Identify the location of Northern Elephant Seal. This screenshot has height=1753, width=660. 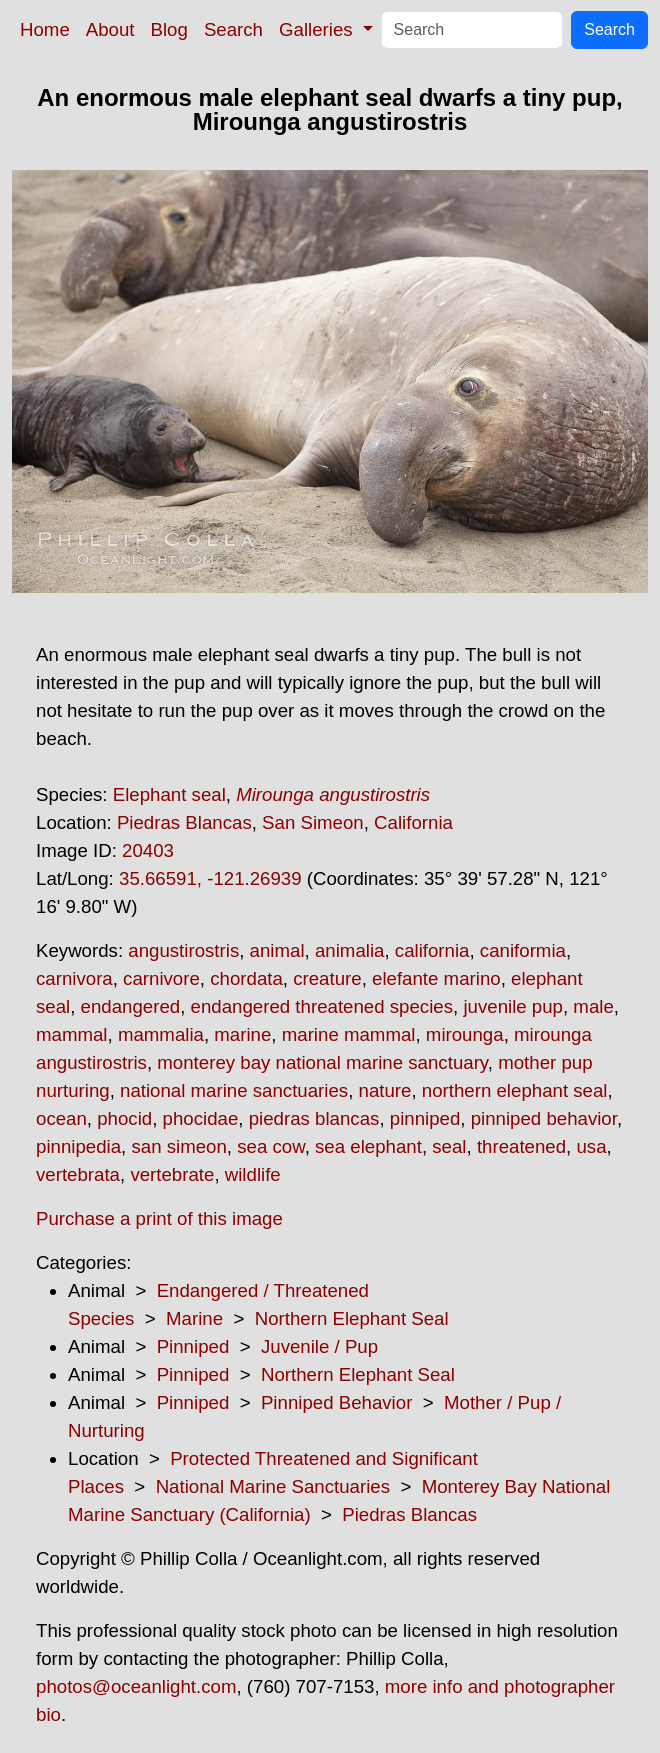
(352, 1318).